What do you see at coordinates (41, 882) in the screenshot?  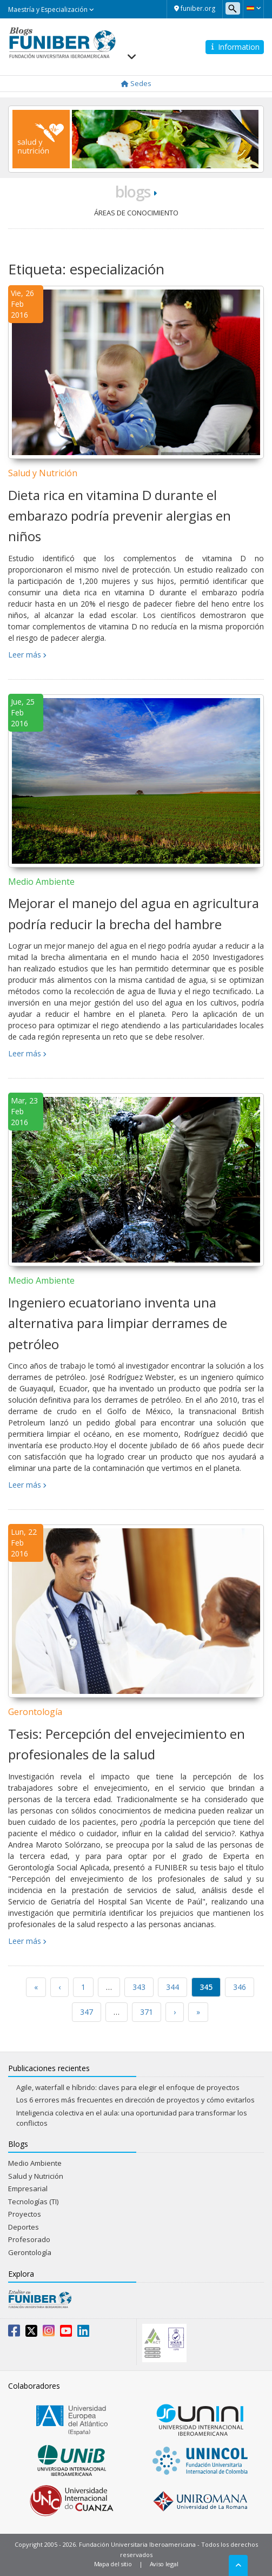 I see `Medio Ambiente` at bounding box center [41, 882].